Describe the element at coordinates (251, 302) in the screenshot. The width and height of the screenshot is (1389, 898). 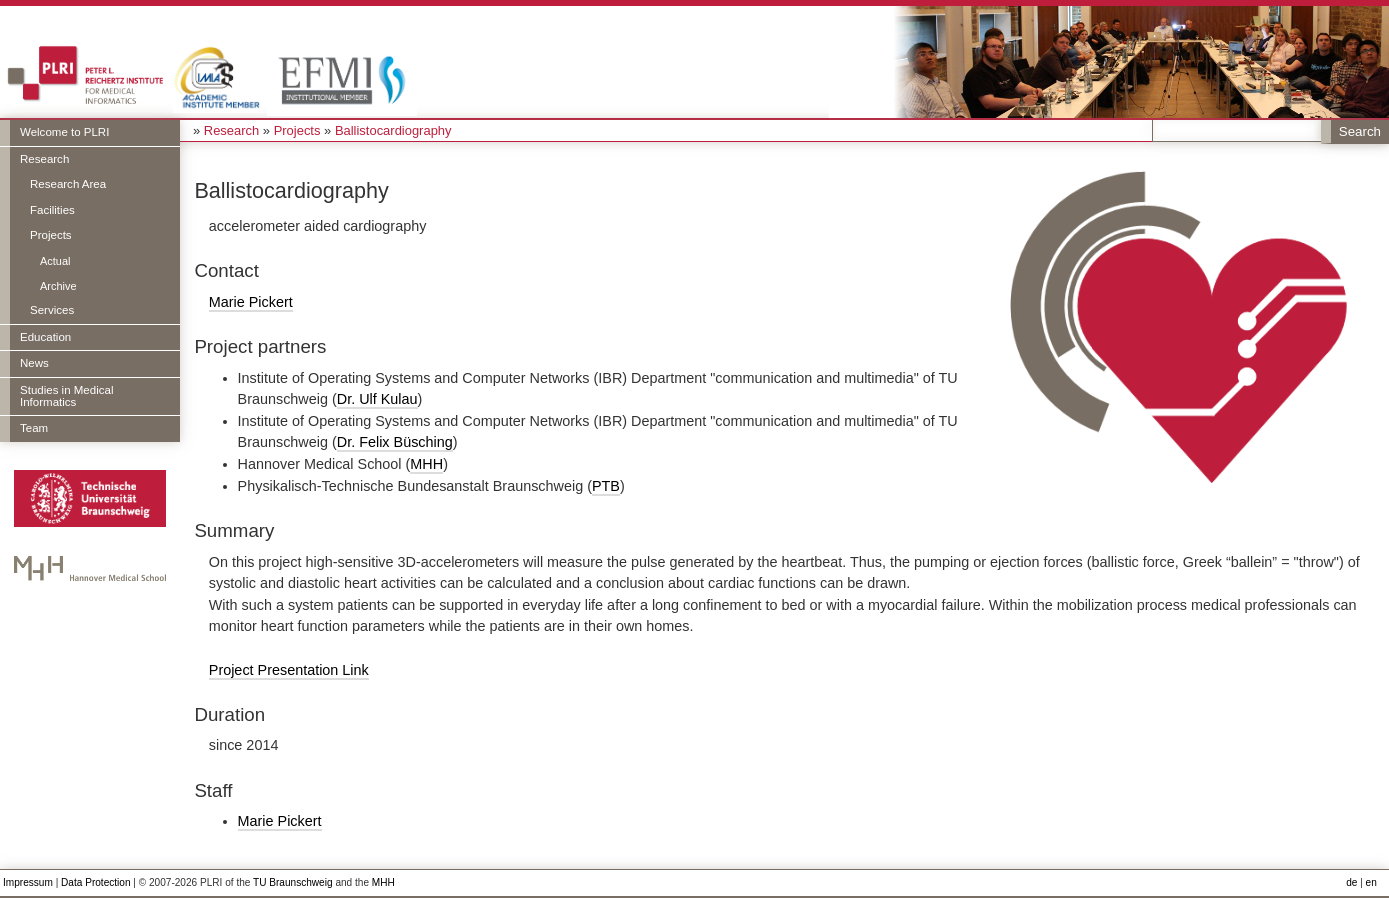
I see `Marie Pickert` at that location.